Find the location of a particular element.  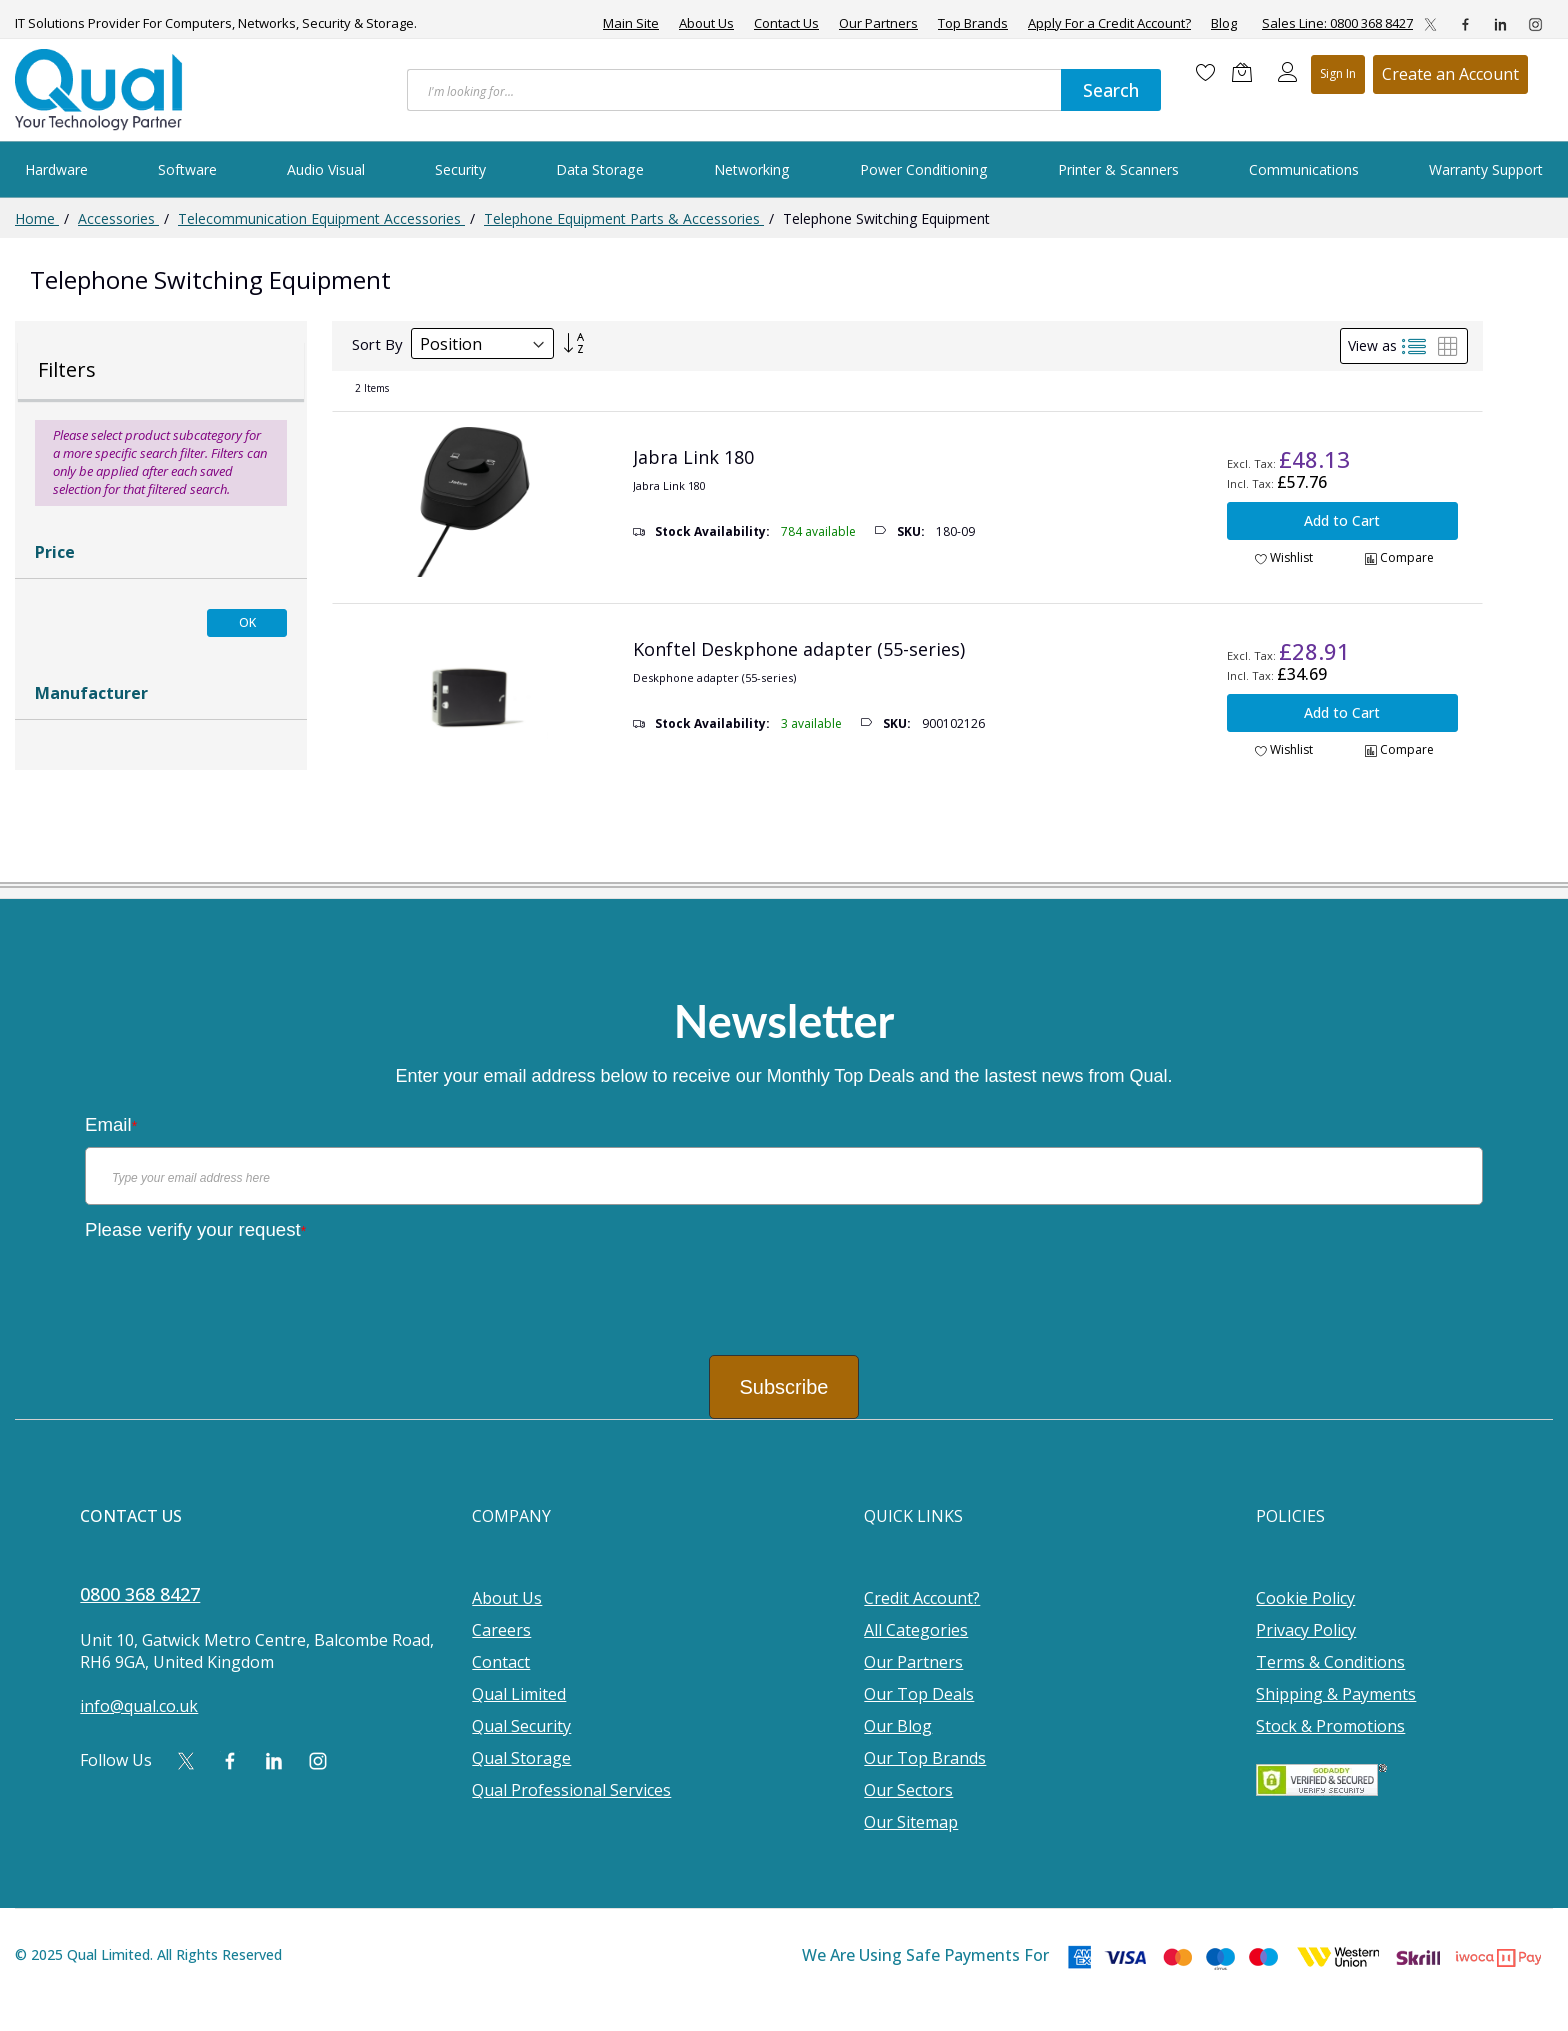

Konftel Deskphone adapter (55-series) is located at coordinates (799, 649).